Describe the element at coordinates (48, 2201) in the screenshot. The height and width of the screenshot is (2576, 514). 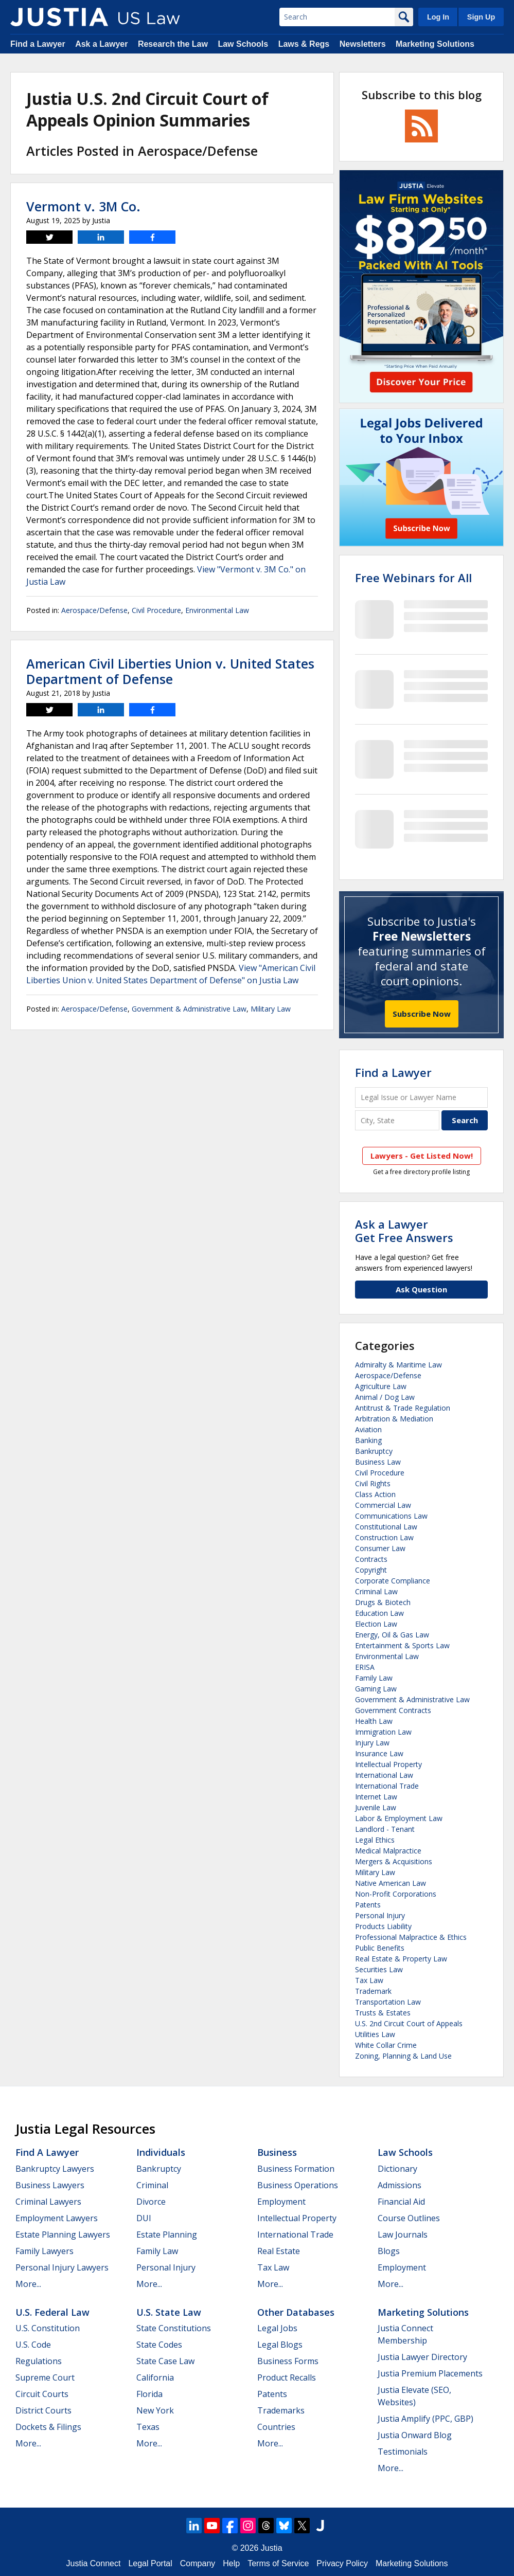
I see `Criminal Lawyers` at that location.